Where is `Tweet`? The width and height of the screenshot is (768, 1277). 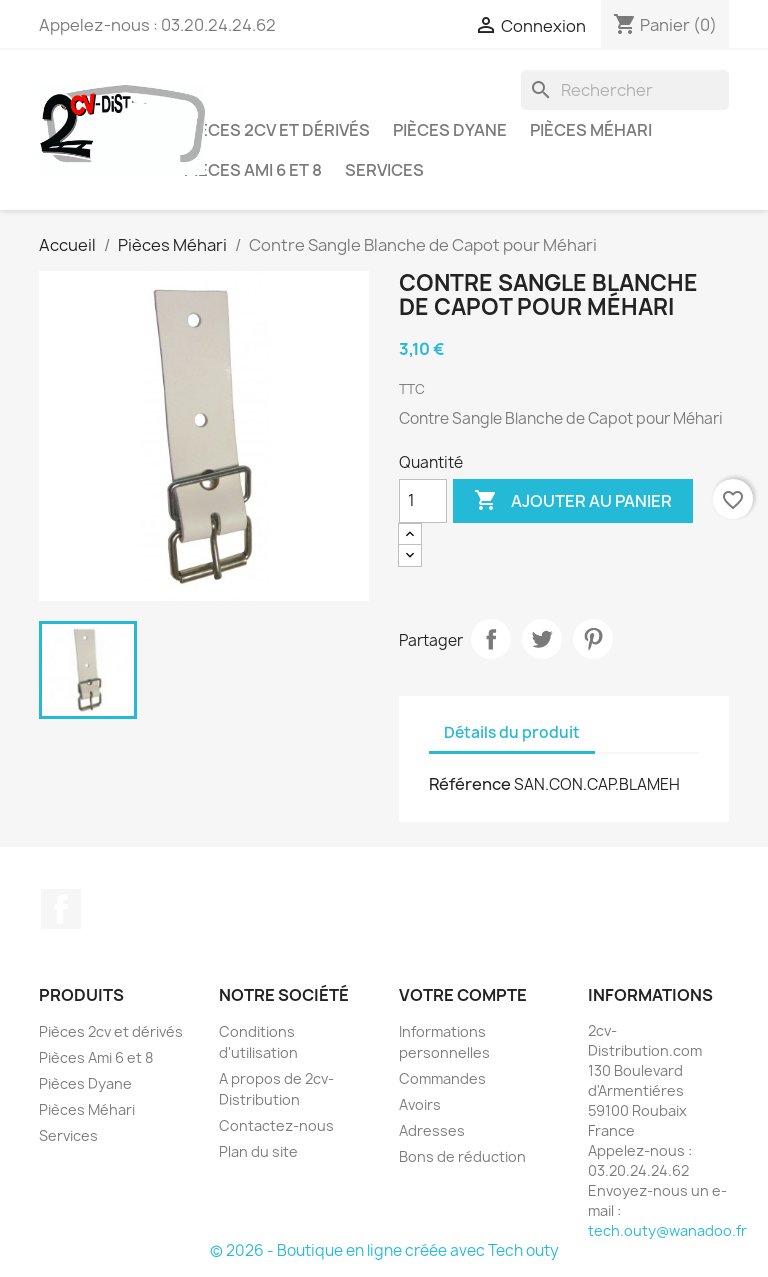
Tweet is located at coordinates (542, 639).